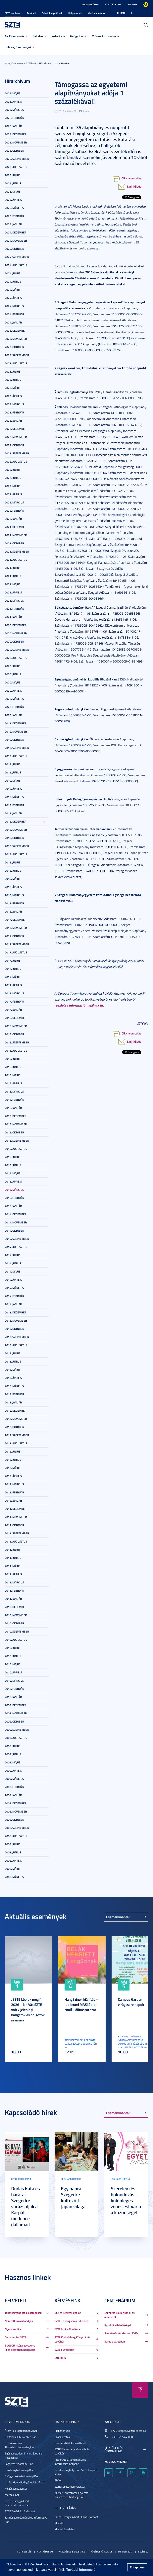 The width and height of the screenshot is (153, 2576). What do you see at coordinates (16, 1345) in the screenshot?
I see `2013. Augusztus` at bounding box center [16, 1345].